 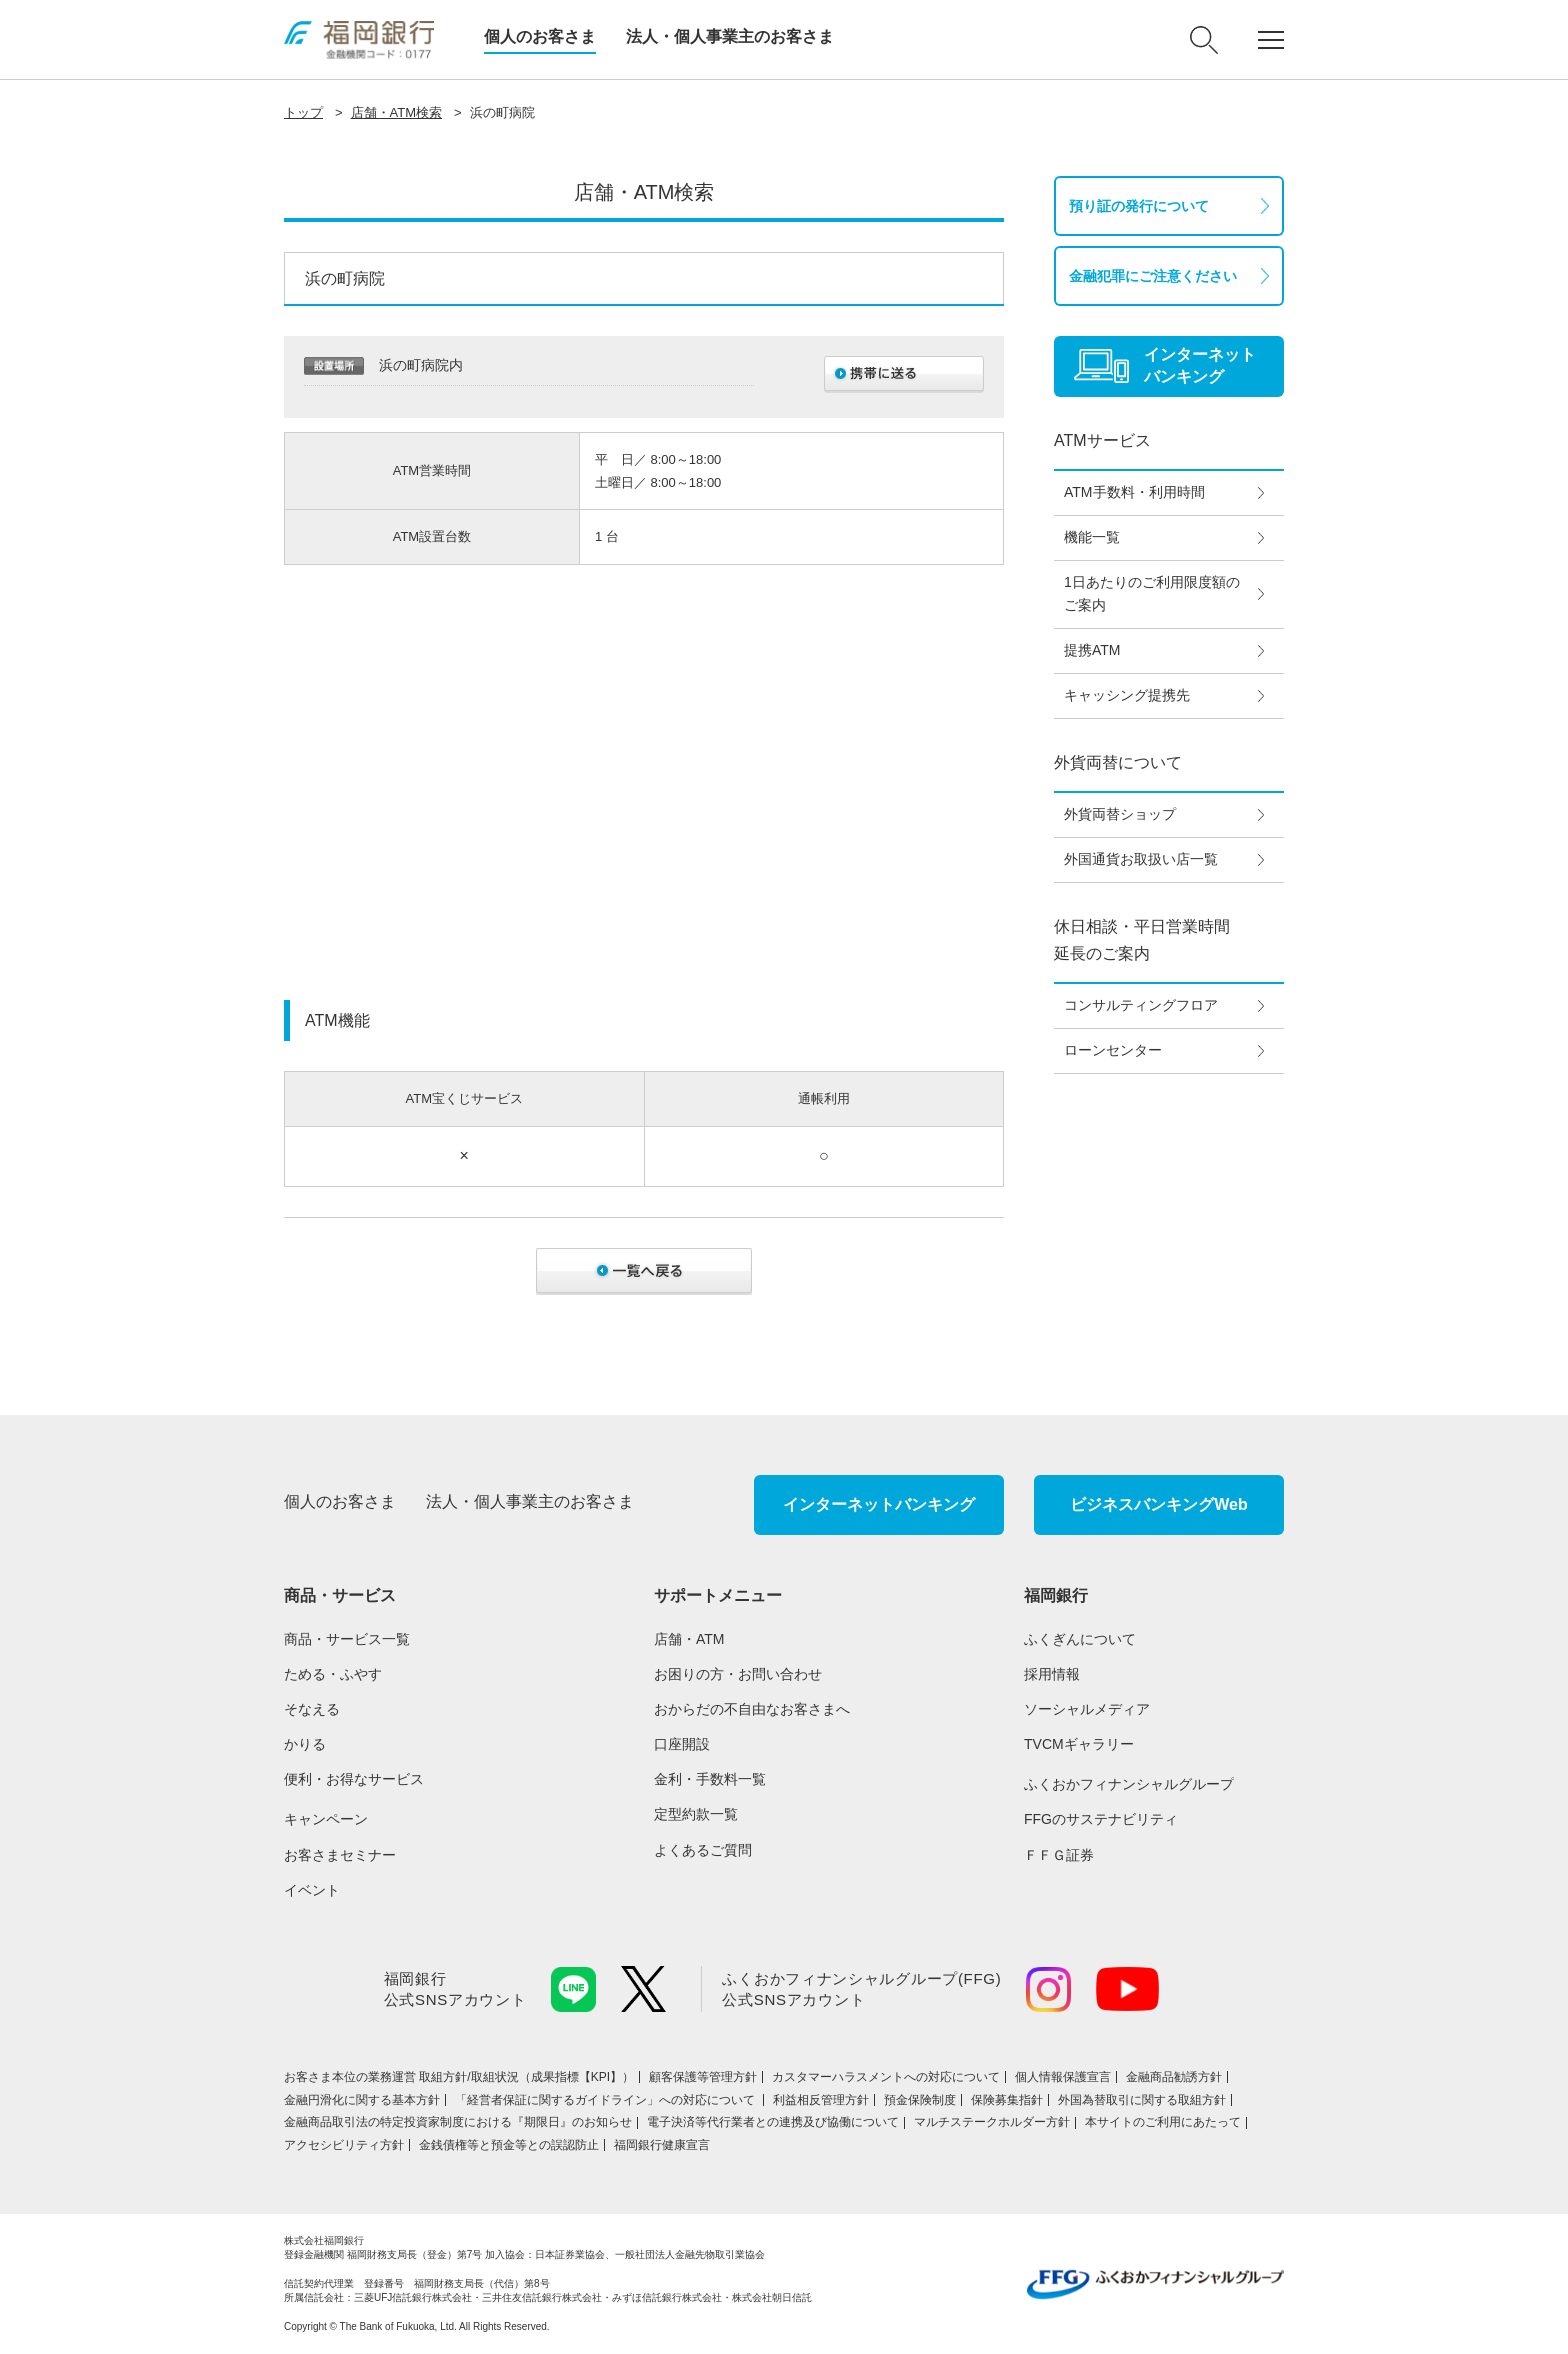 What do you see at coordinates (312, 1890) in the screenshot?
I see `イベント` at bounding box center [312, 1890].